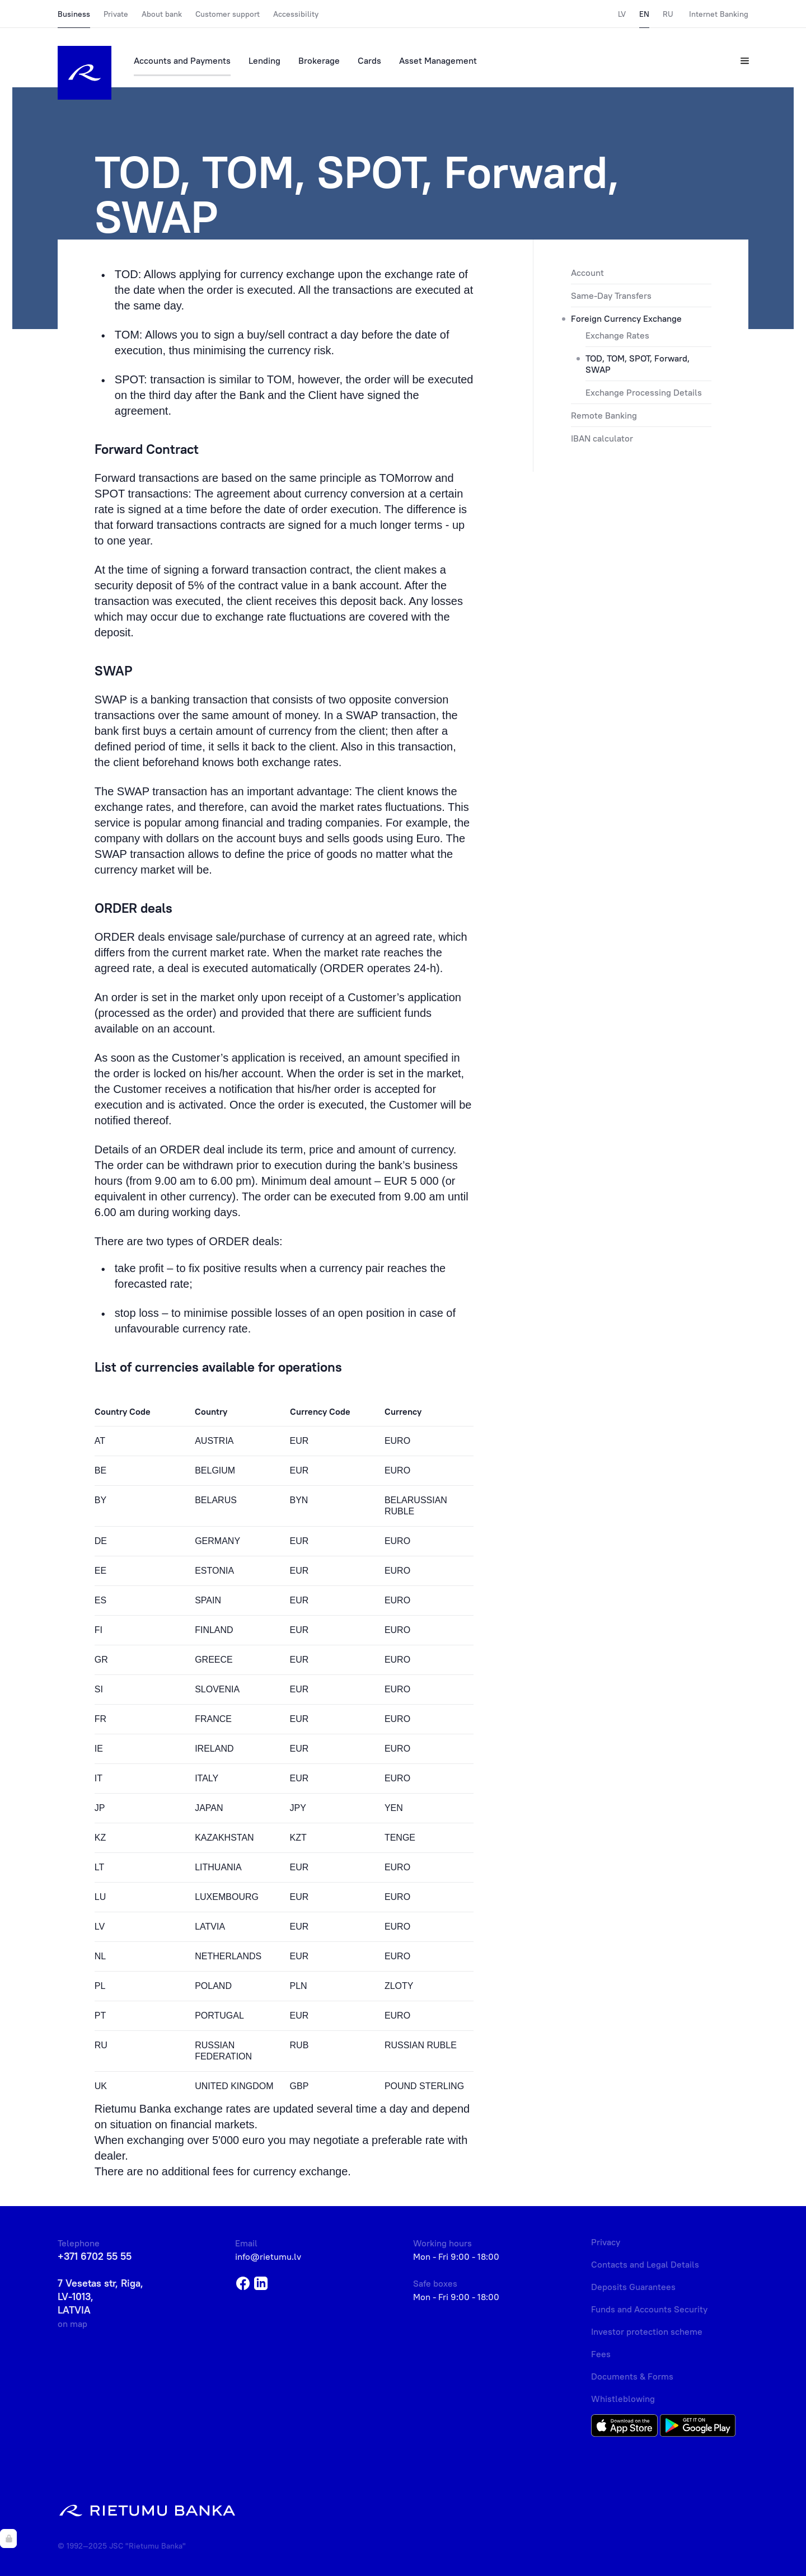 The image size is (806, 2576). What do you see at coordinates (268, 2256) in the screenshot?
I see `info@rietumu.lv` at bounding box center [268, 2256].